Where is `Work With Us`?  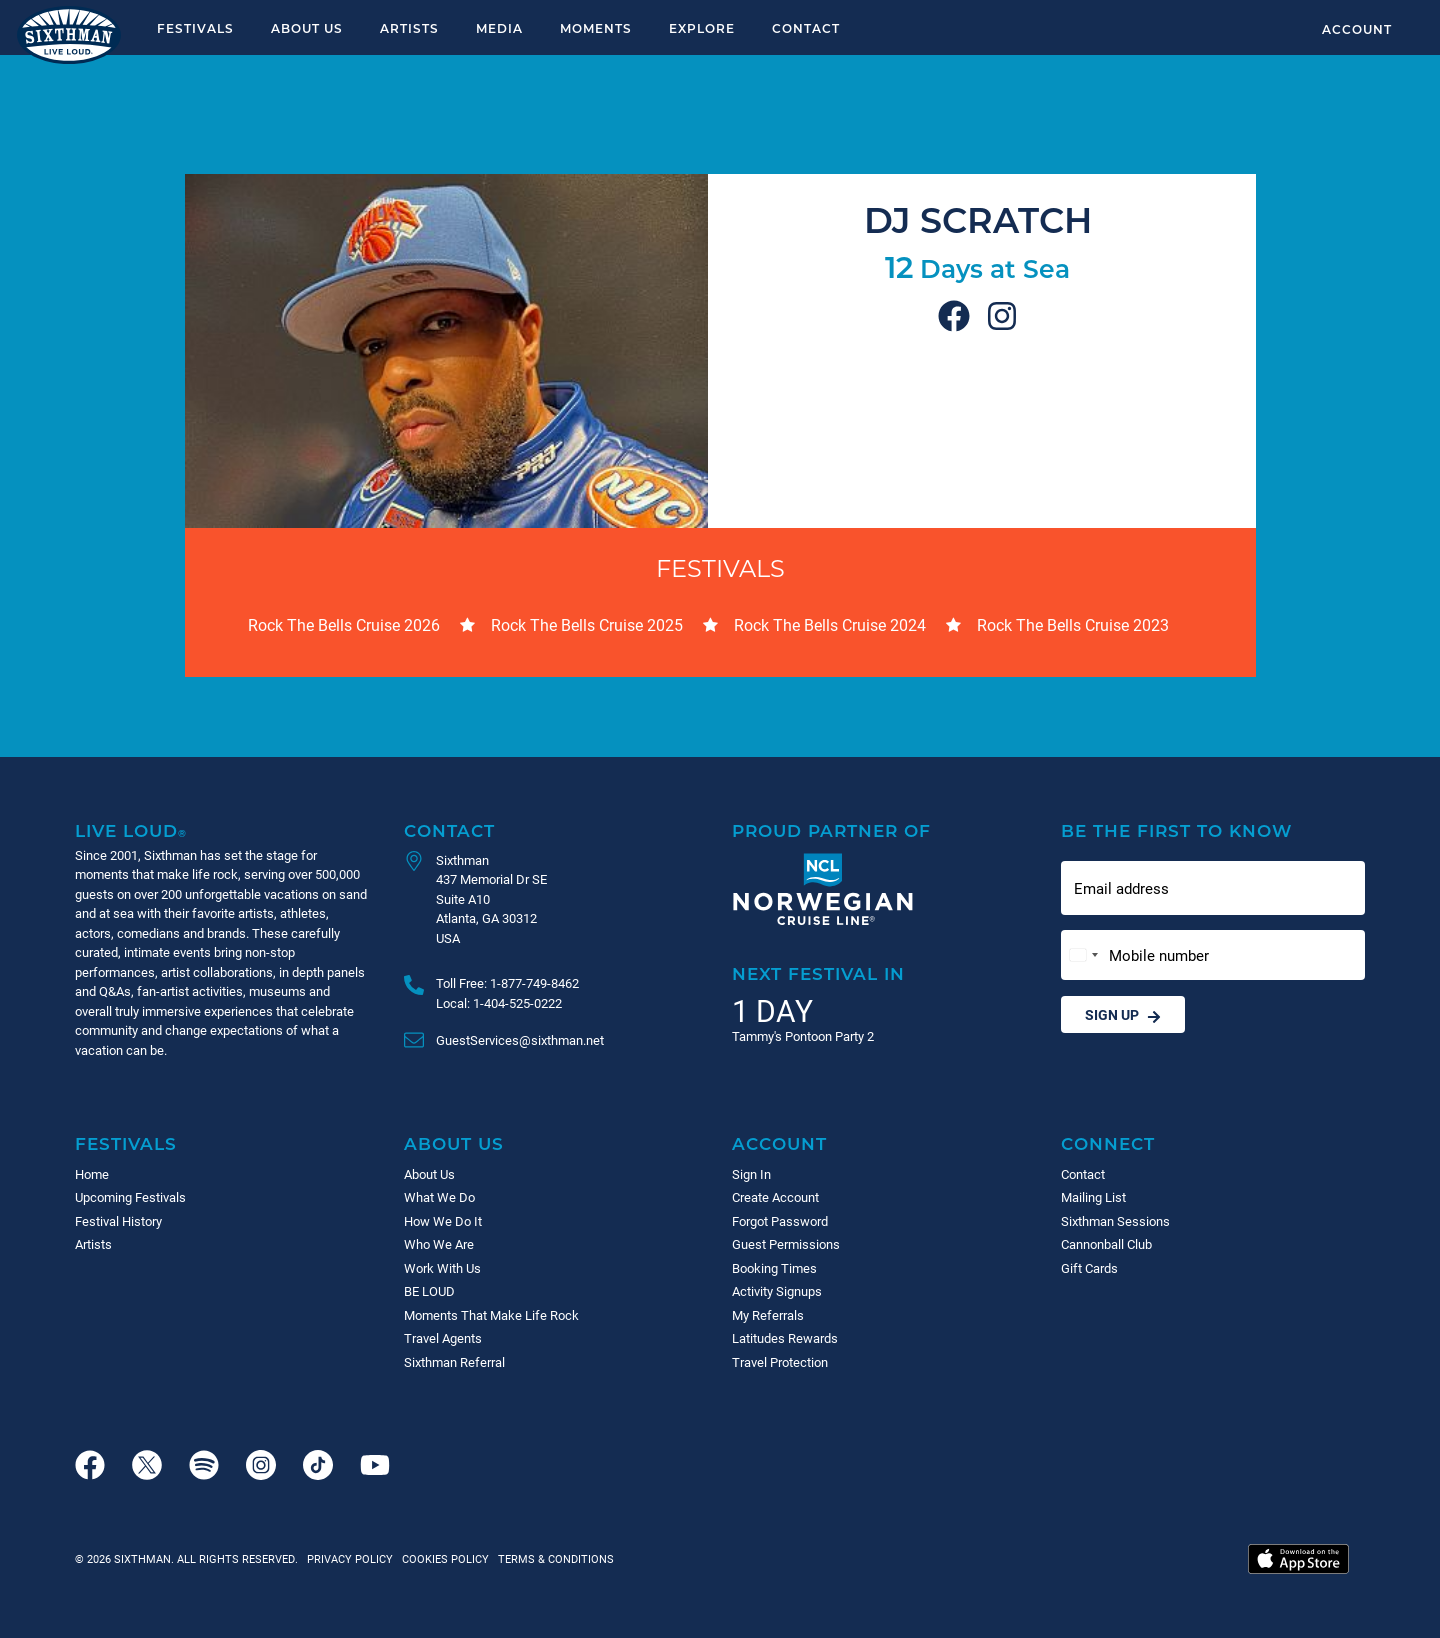 Work With Us is located at coordinates (442, 1268).